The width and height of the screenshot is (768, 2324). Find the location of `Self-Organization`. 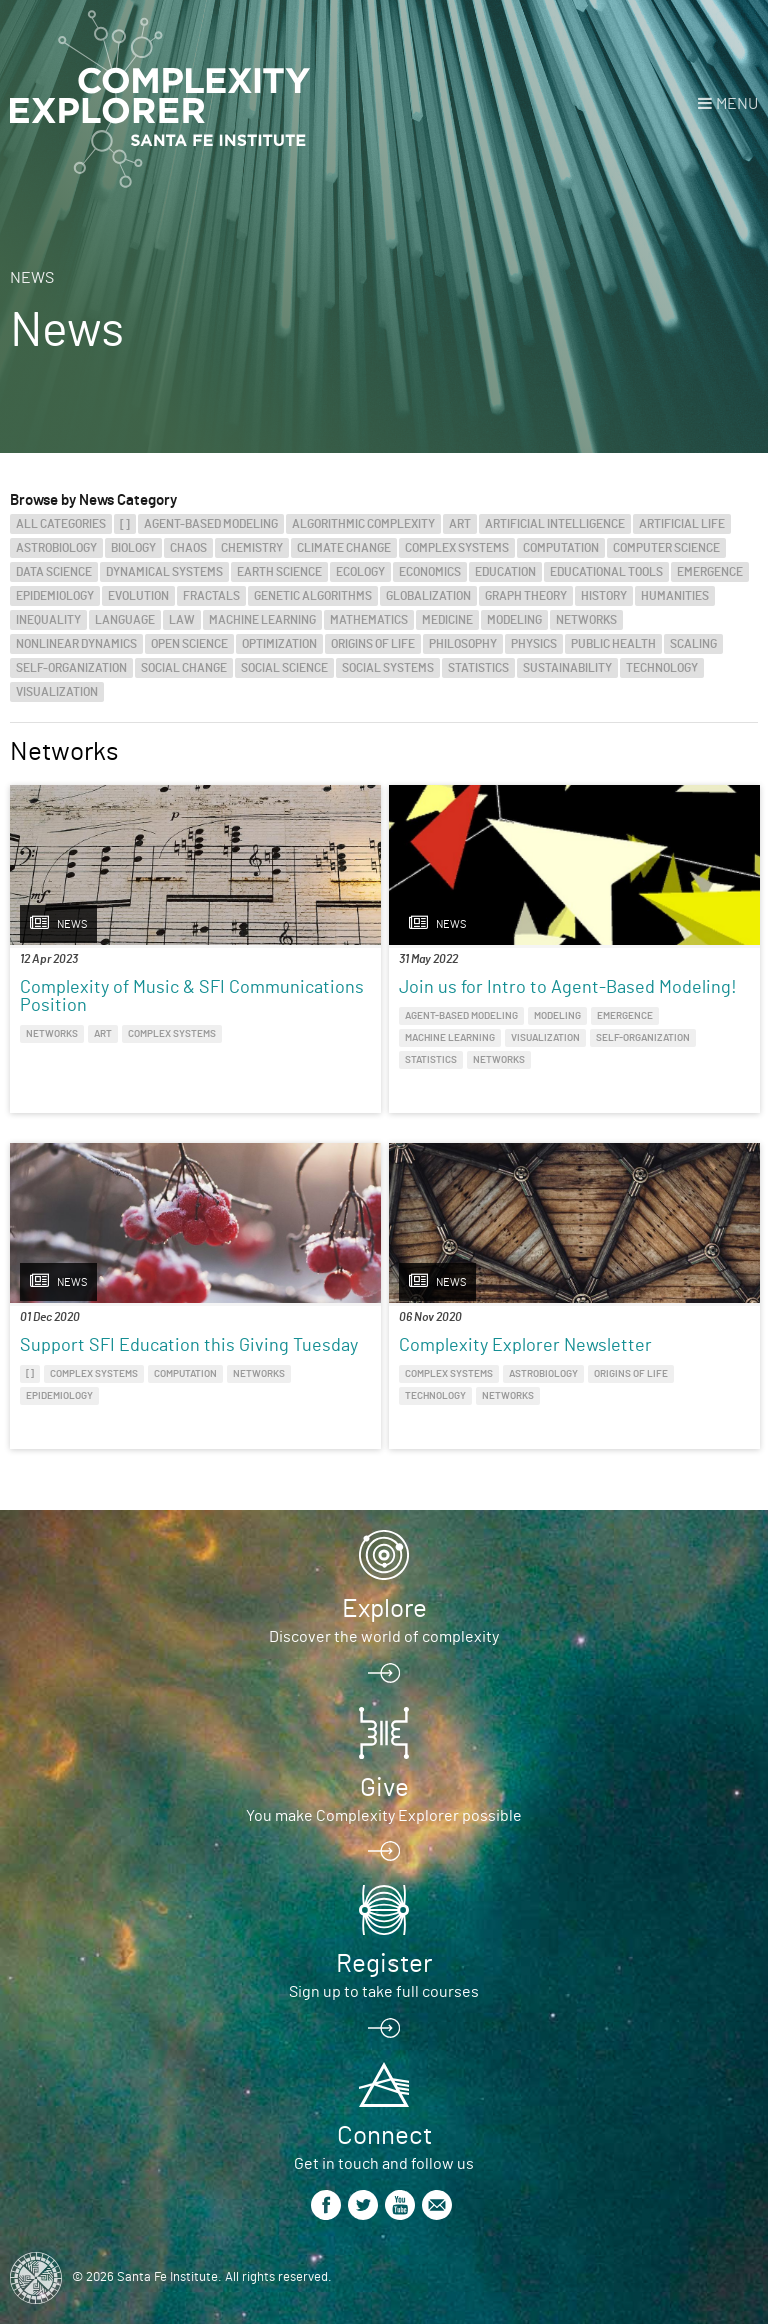

Self-Organization is located at coordinates (71, 668).